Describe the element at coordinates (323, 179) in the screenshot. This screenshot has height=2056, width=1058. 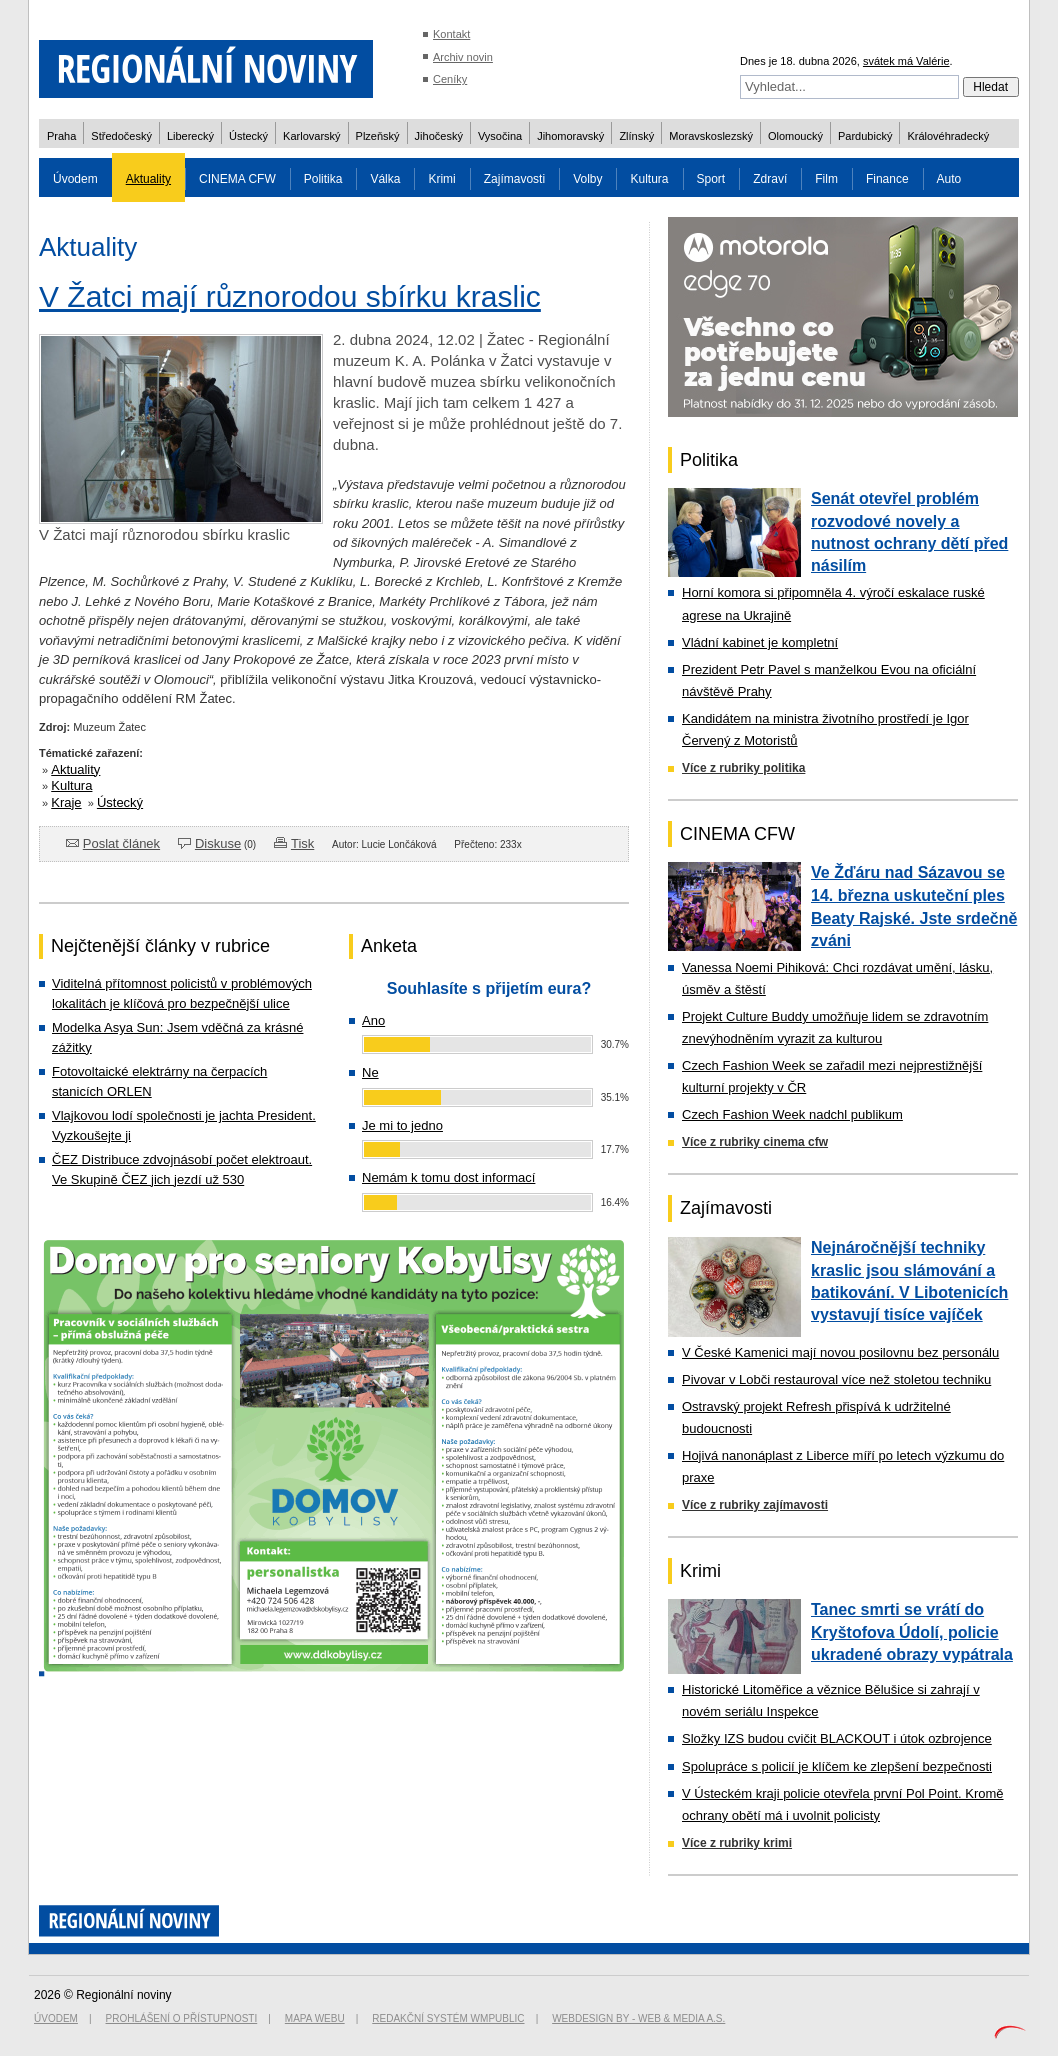
I see `Politika` at that location.